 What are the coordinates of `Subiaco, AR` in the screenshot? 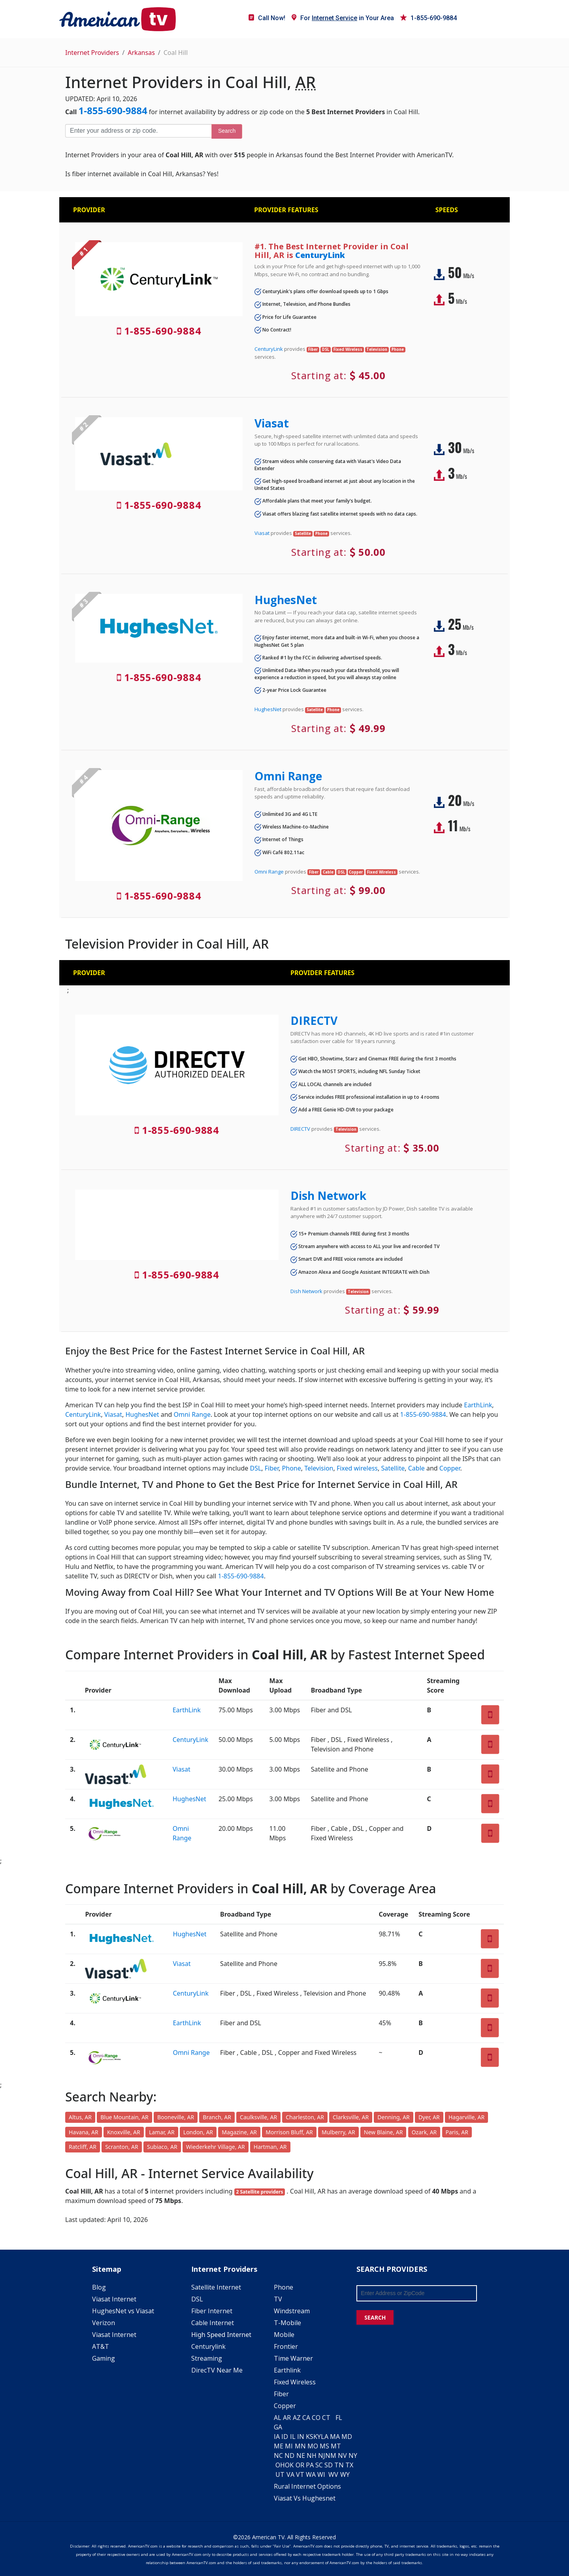 It's located at (162, 2146).